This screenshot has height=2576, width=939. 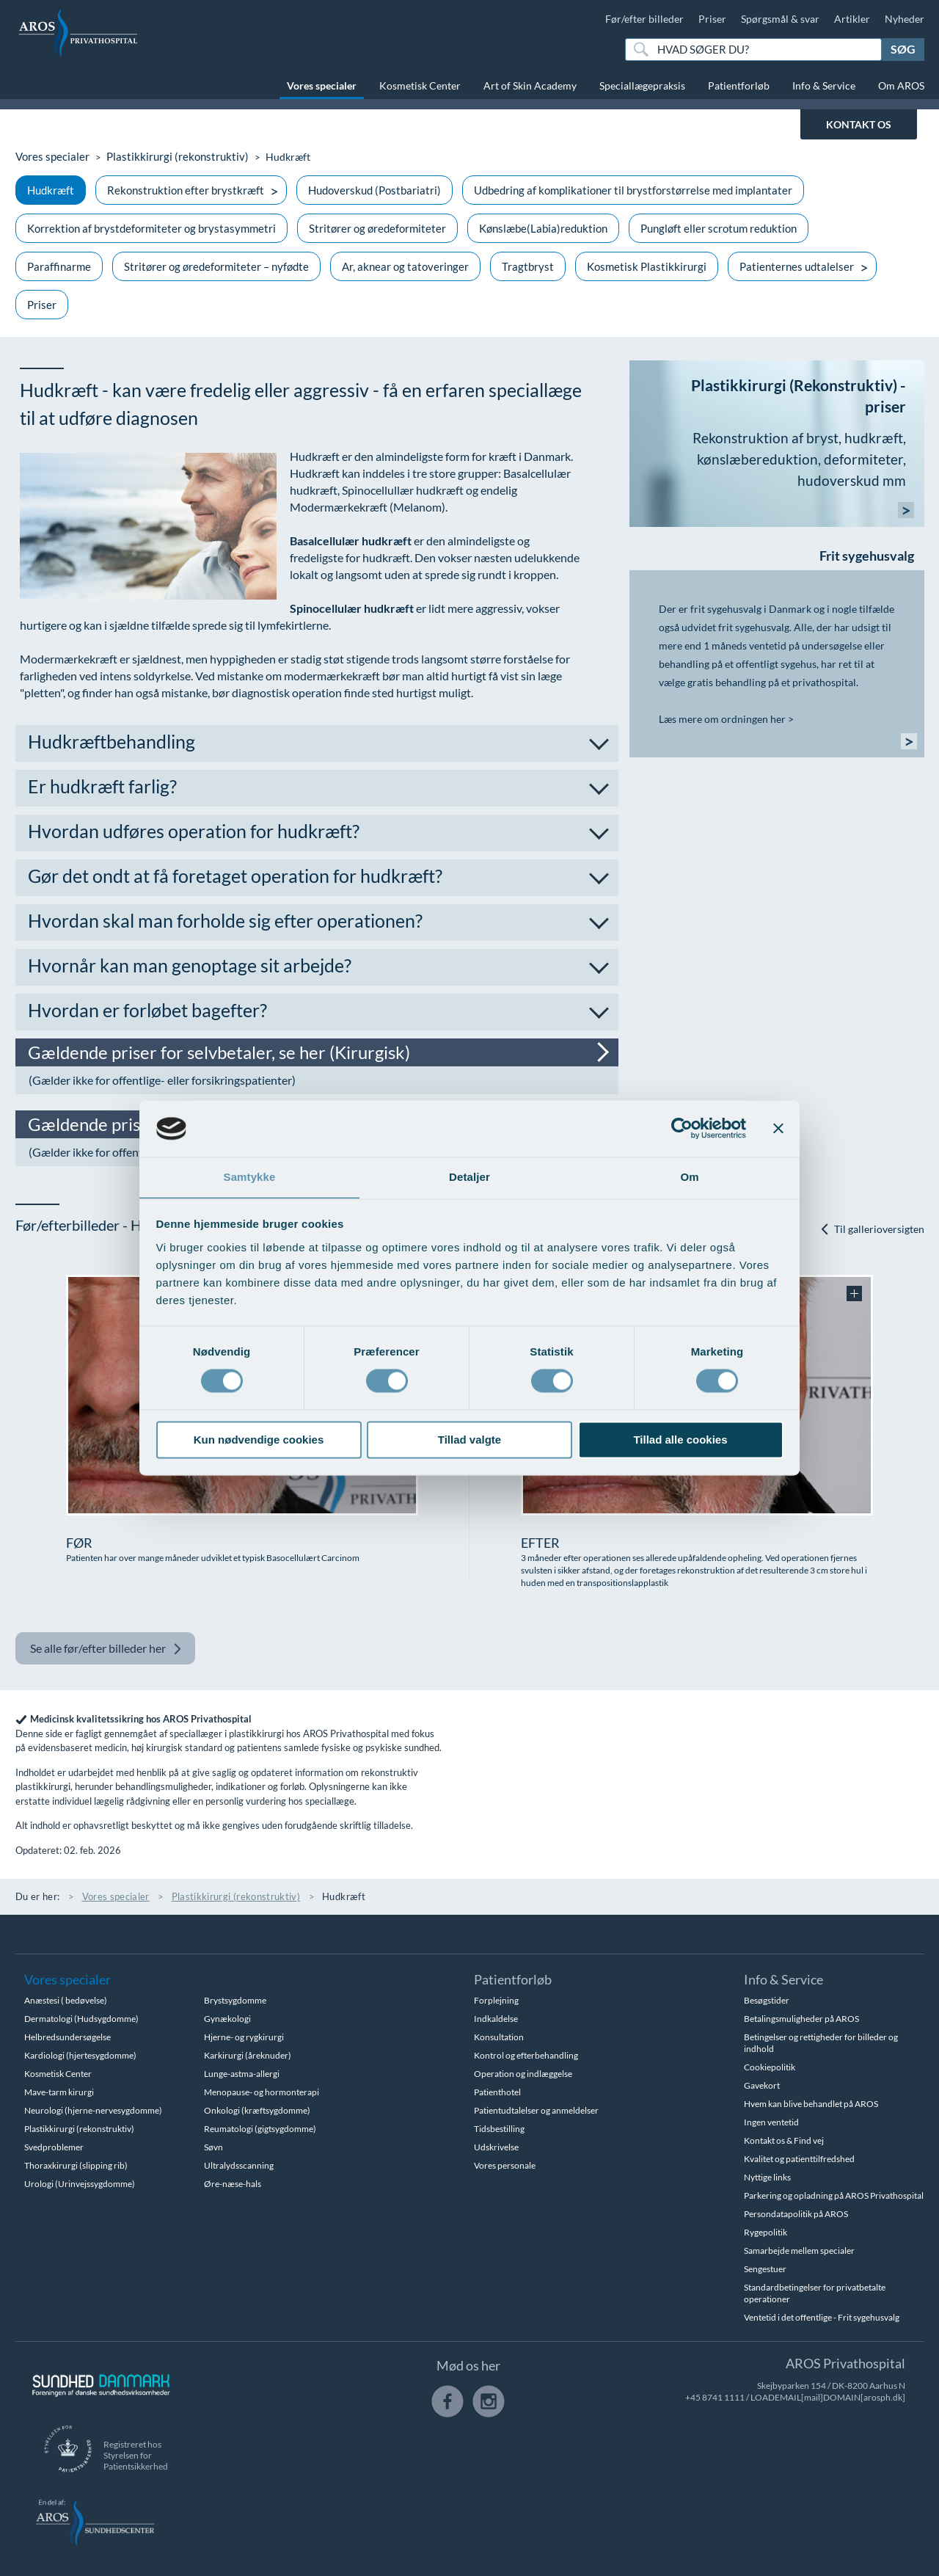 What do you see at coordinates (536, 2110) in the screenshot?
I see `Patientudtalelser og anmeldelser` at bounding box center [536, 2110].